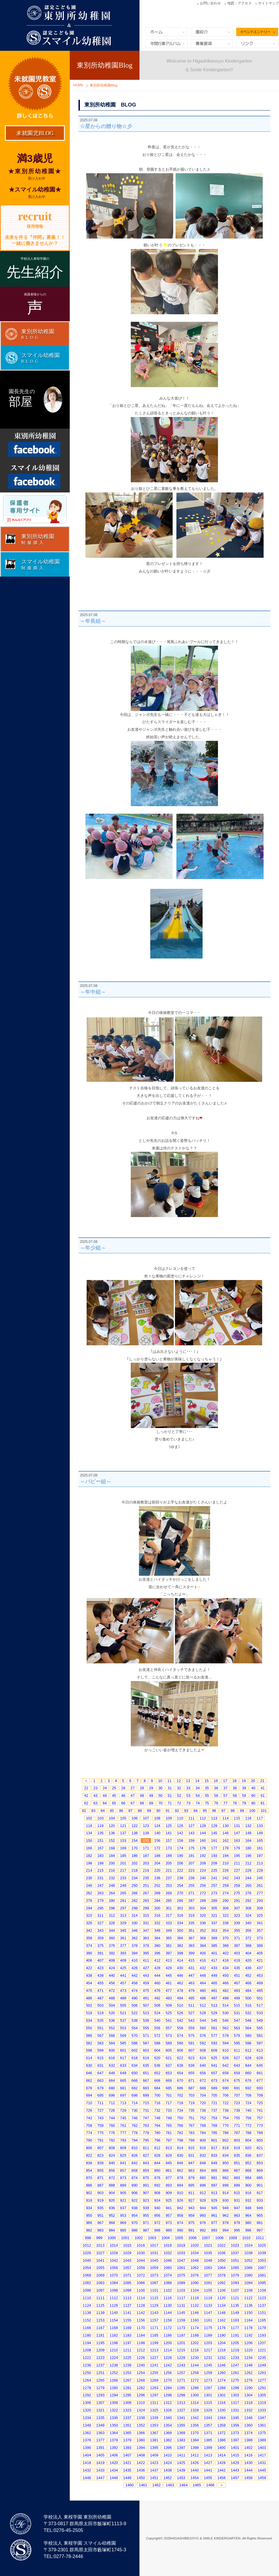 Image resolution: width=279 pixels, height=2576 pixels. I want to click on 1322, so click(114, 2410).